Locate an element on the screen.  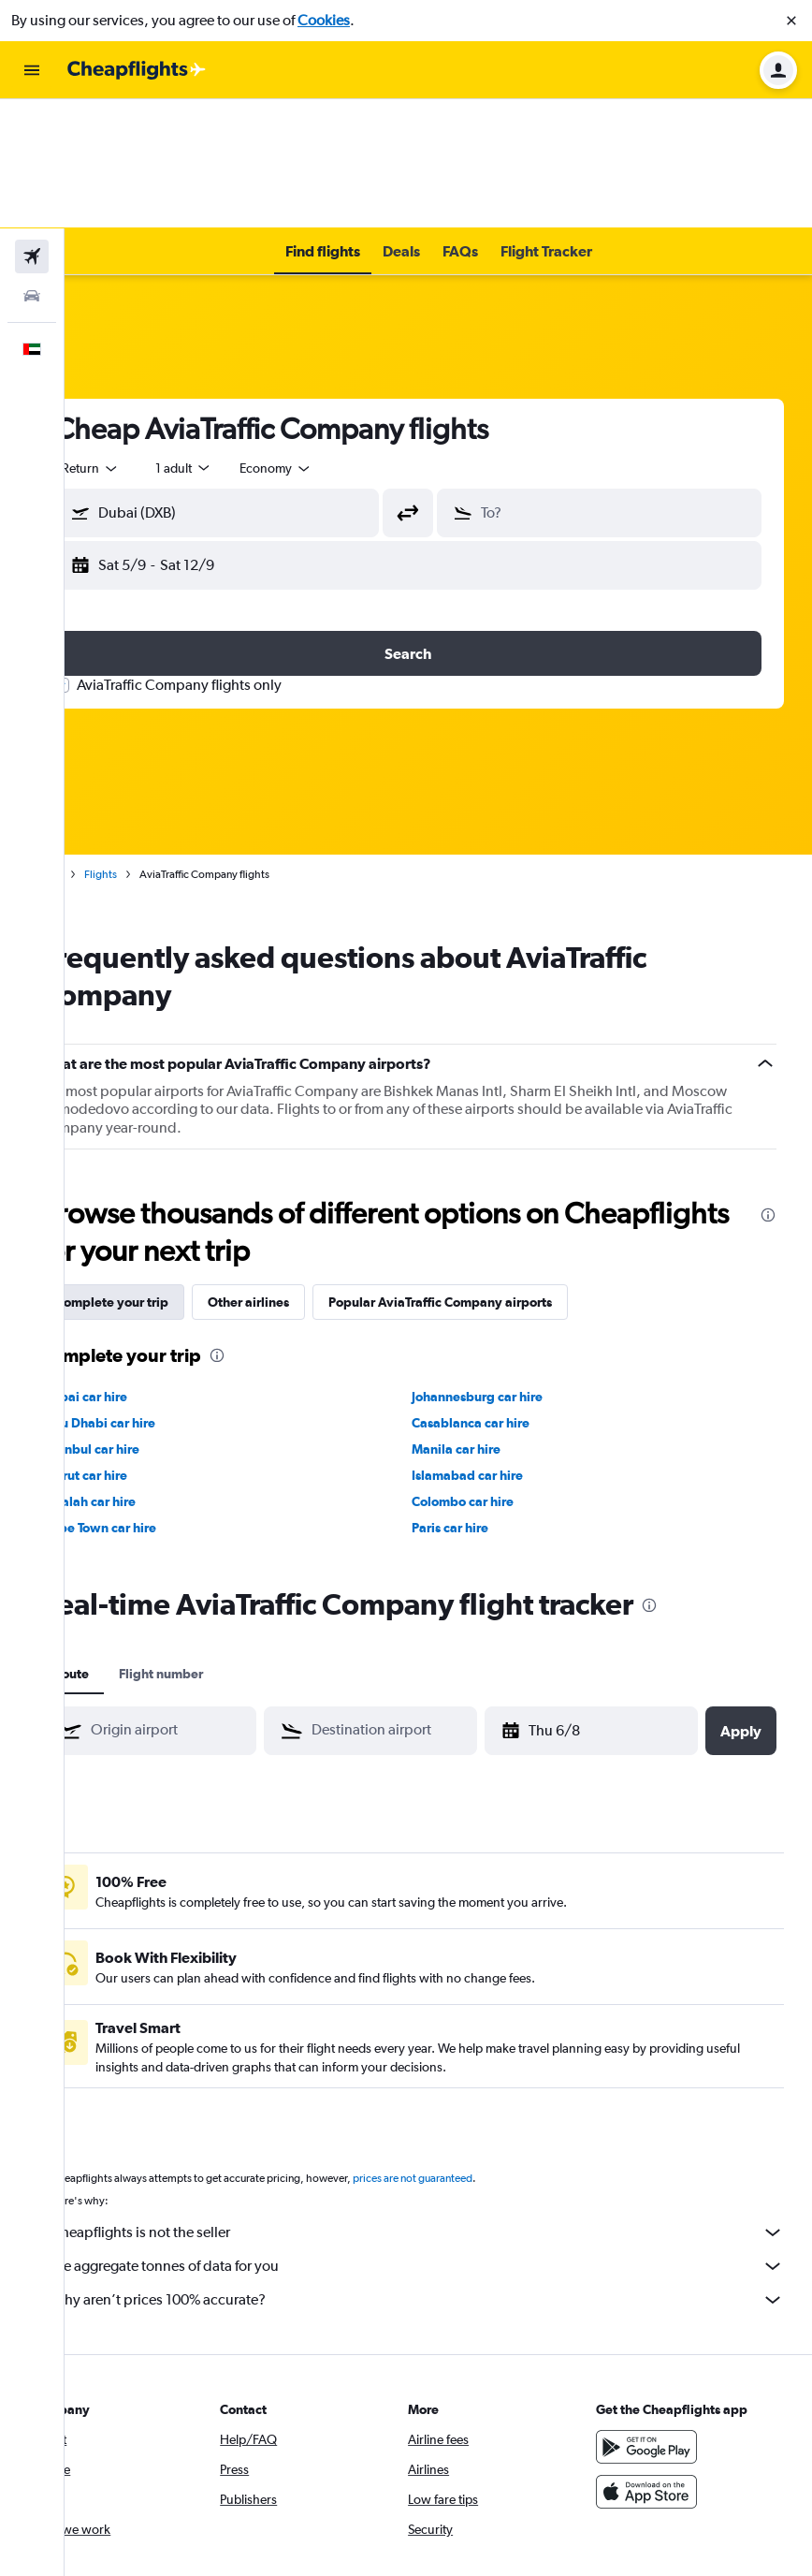
Cheapflights is not the seller is located at coordinates (447, 2103).